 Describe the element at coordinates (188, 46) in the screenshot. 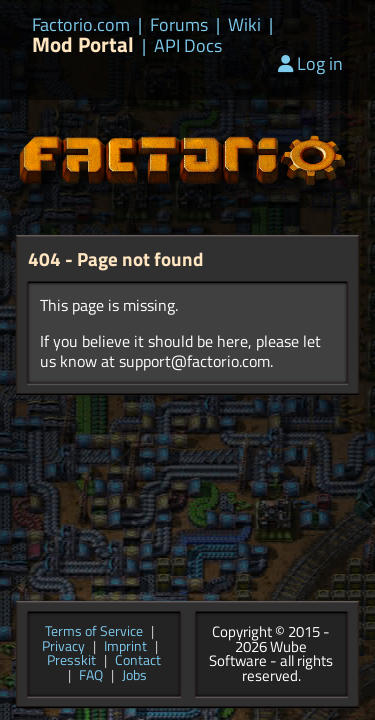

I see `API Docs` at that location.